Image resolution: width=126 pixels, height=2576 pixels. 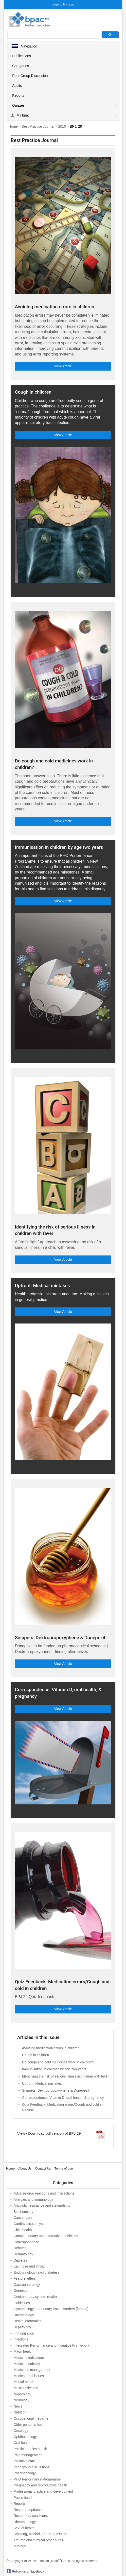 I want to click on Cough in children, so click(x=33, y=392).